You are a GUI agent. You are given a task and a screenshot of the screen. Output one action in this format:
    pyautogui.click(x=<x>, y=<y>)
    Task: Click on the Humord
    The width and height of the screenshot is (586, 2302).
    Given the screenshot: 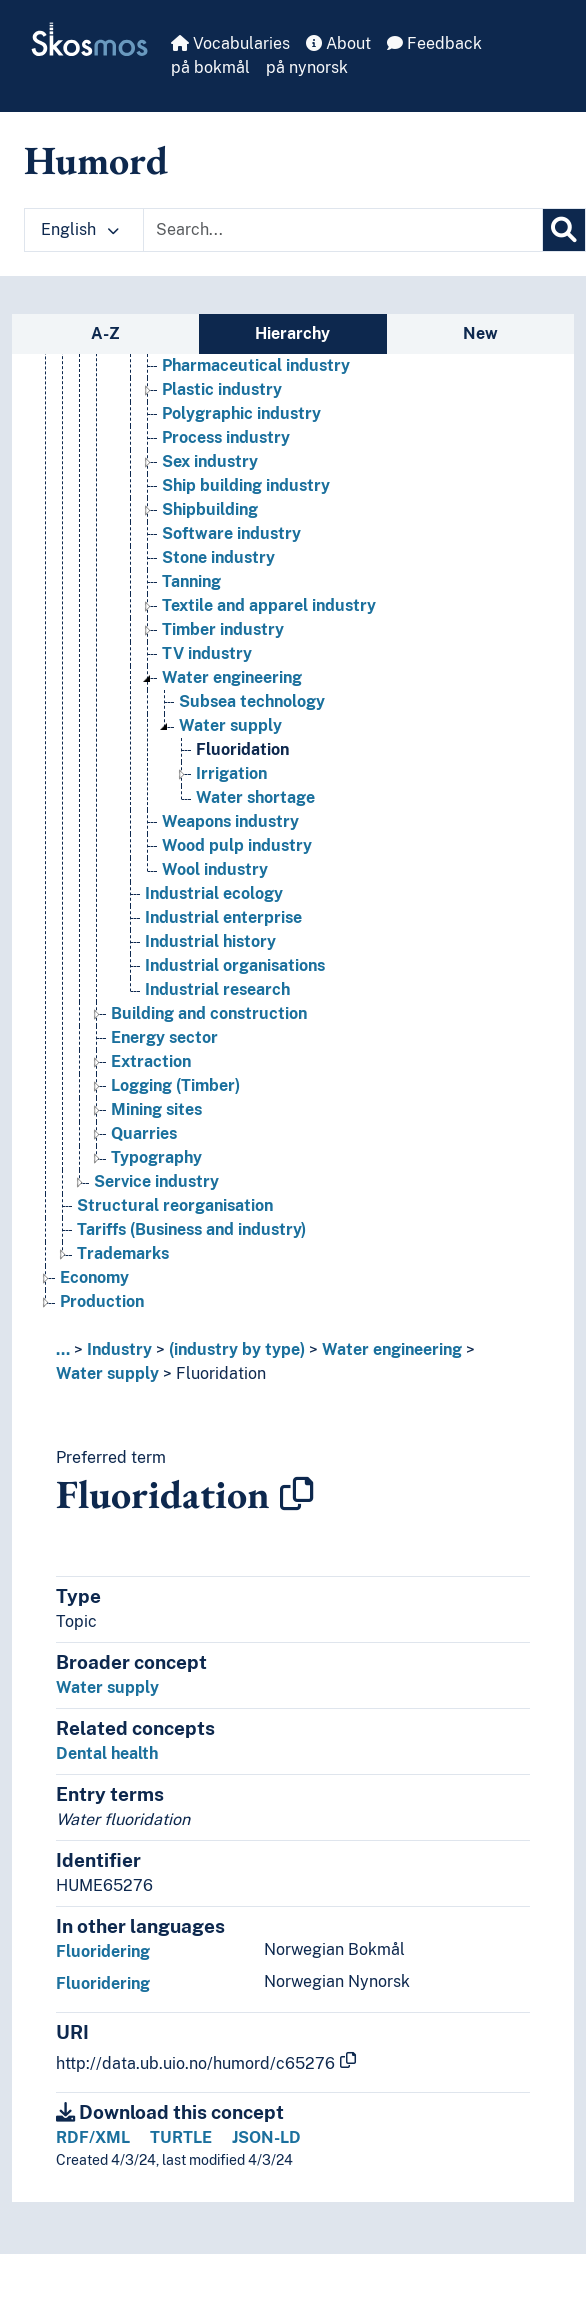 What is the action you would take?
    pyautogui.click(x=96, y=160)
    